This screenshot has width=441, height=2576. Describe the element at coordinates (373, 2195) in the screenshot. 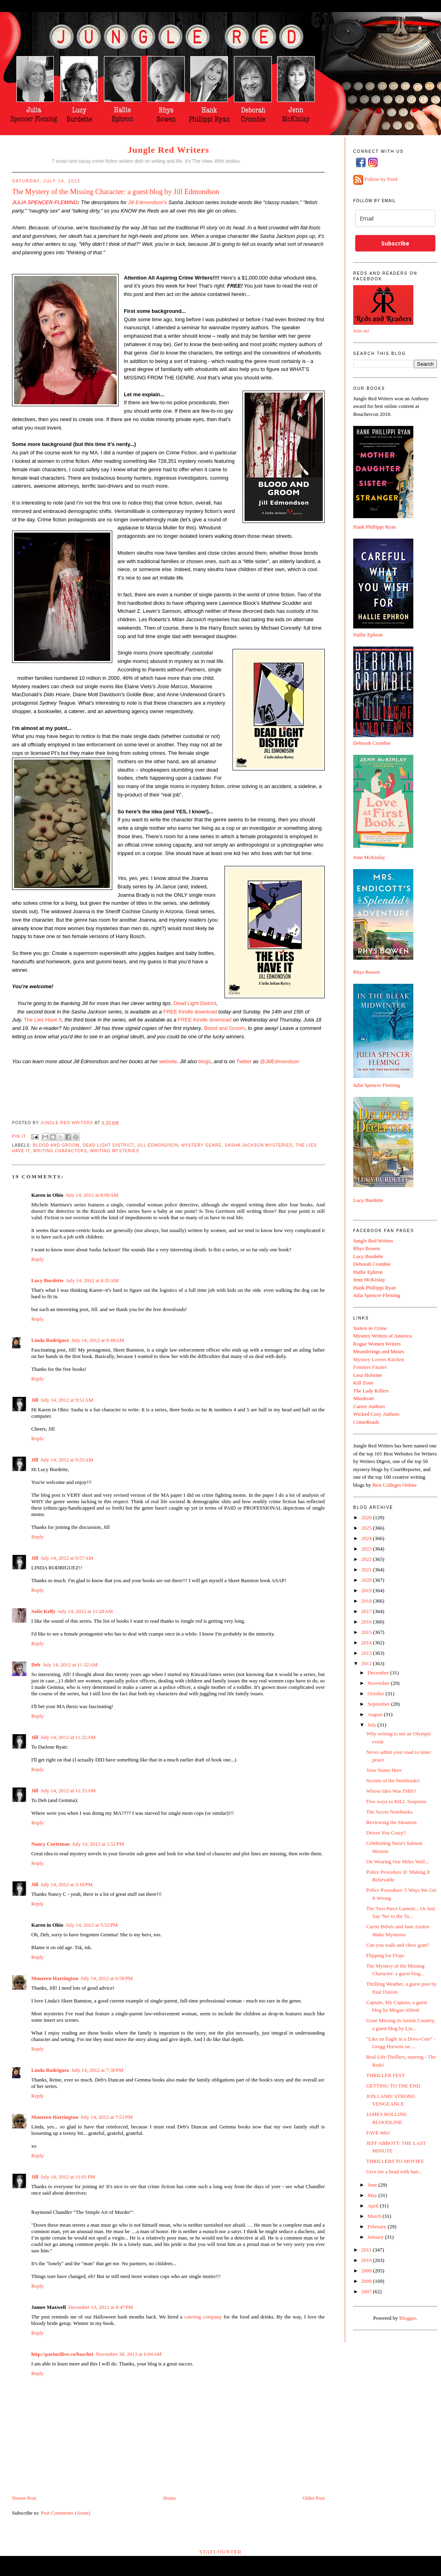

I see `May` at that location.